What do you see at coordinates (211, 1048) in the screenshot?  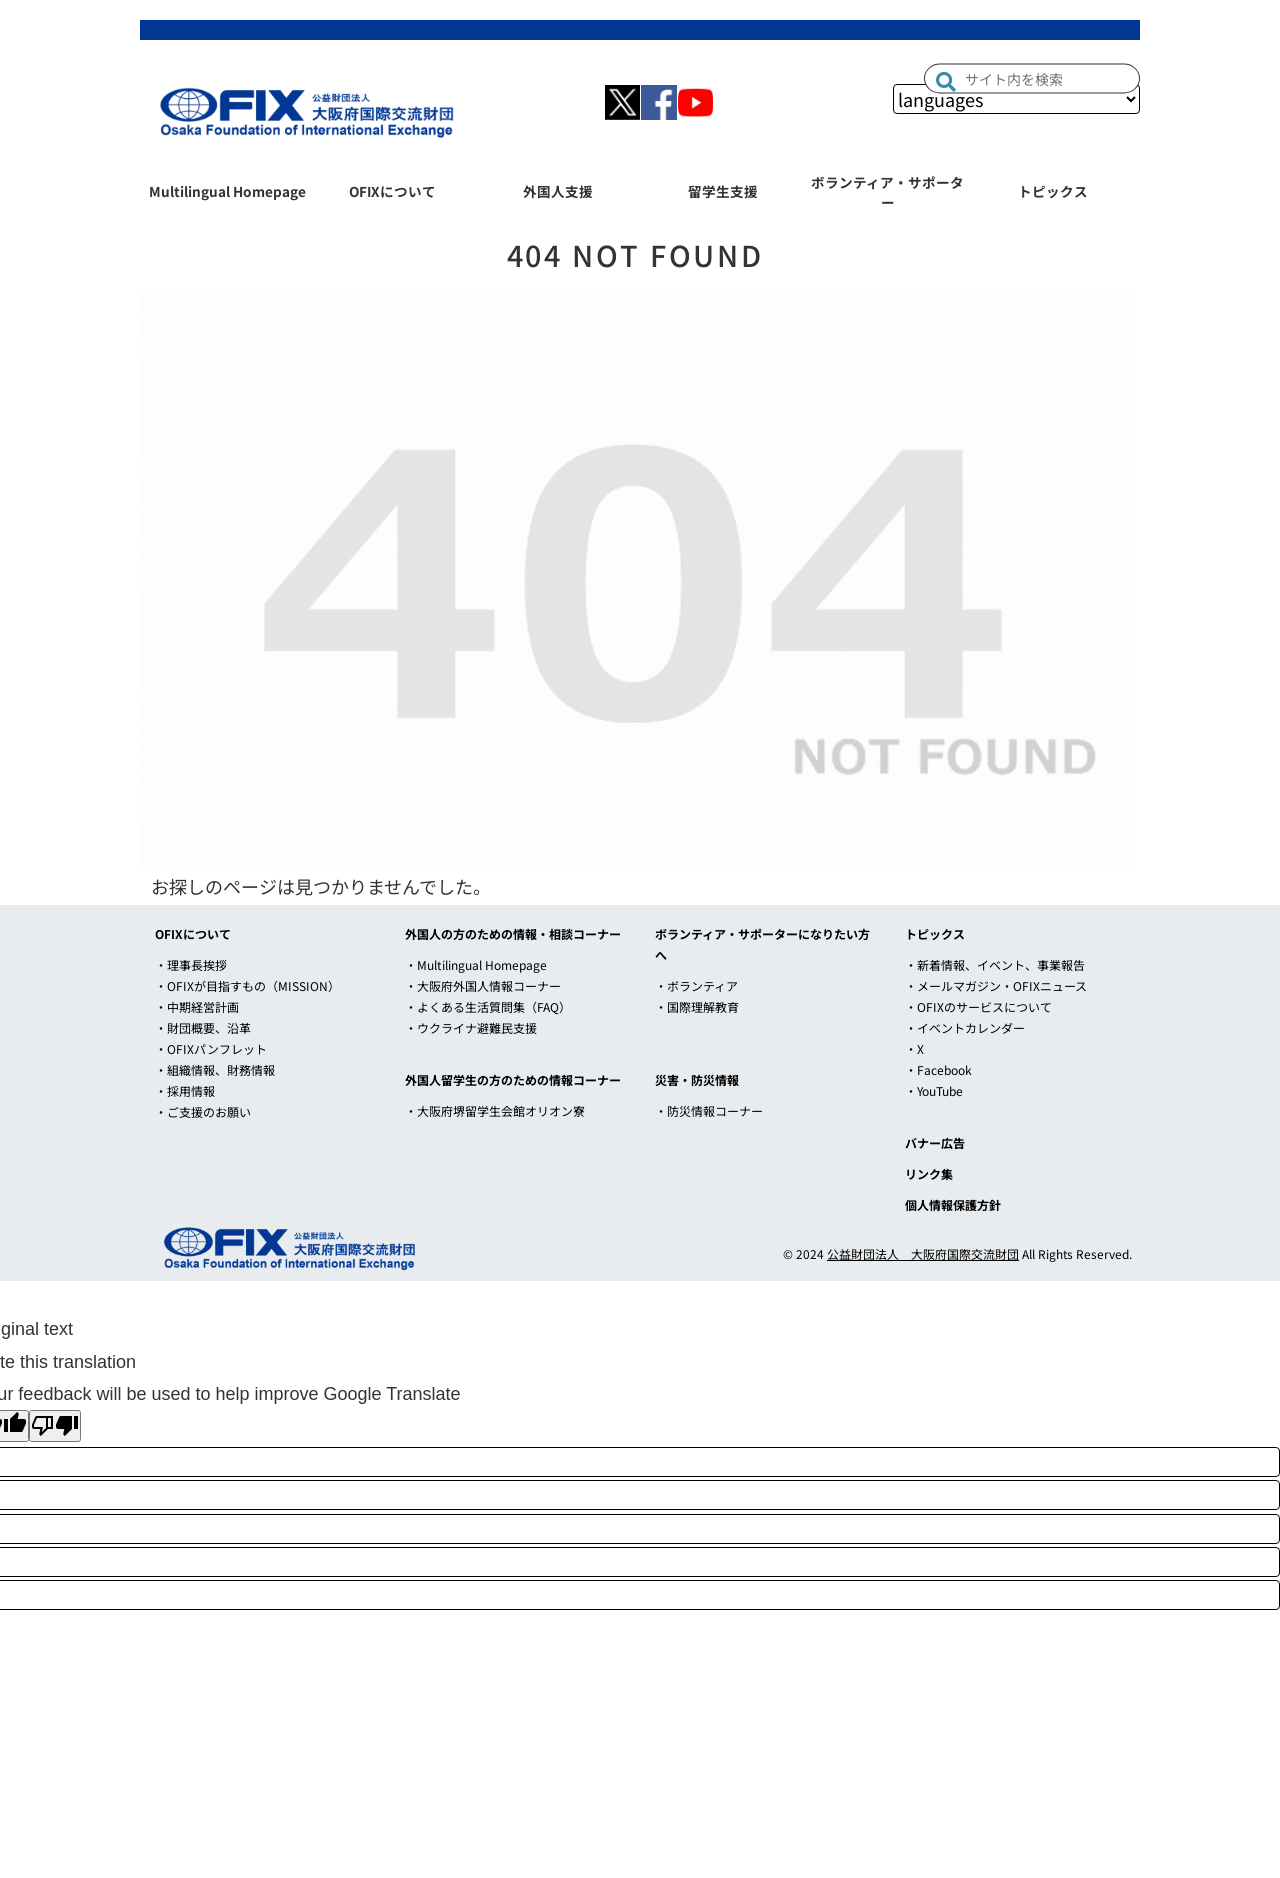 I see `・OFIXパンフレット` at bounding box center [211, 1048].